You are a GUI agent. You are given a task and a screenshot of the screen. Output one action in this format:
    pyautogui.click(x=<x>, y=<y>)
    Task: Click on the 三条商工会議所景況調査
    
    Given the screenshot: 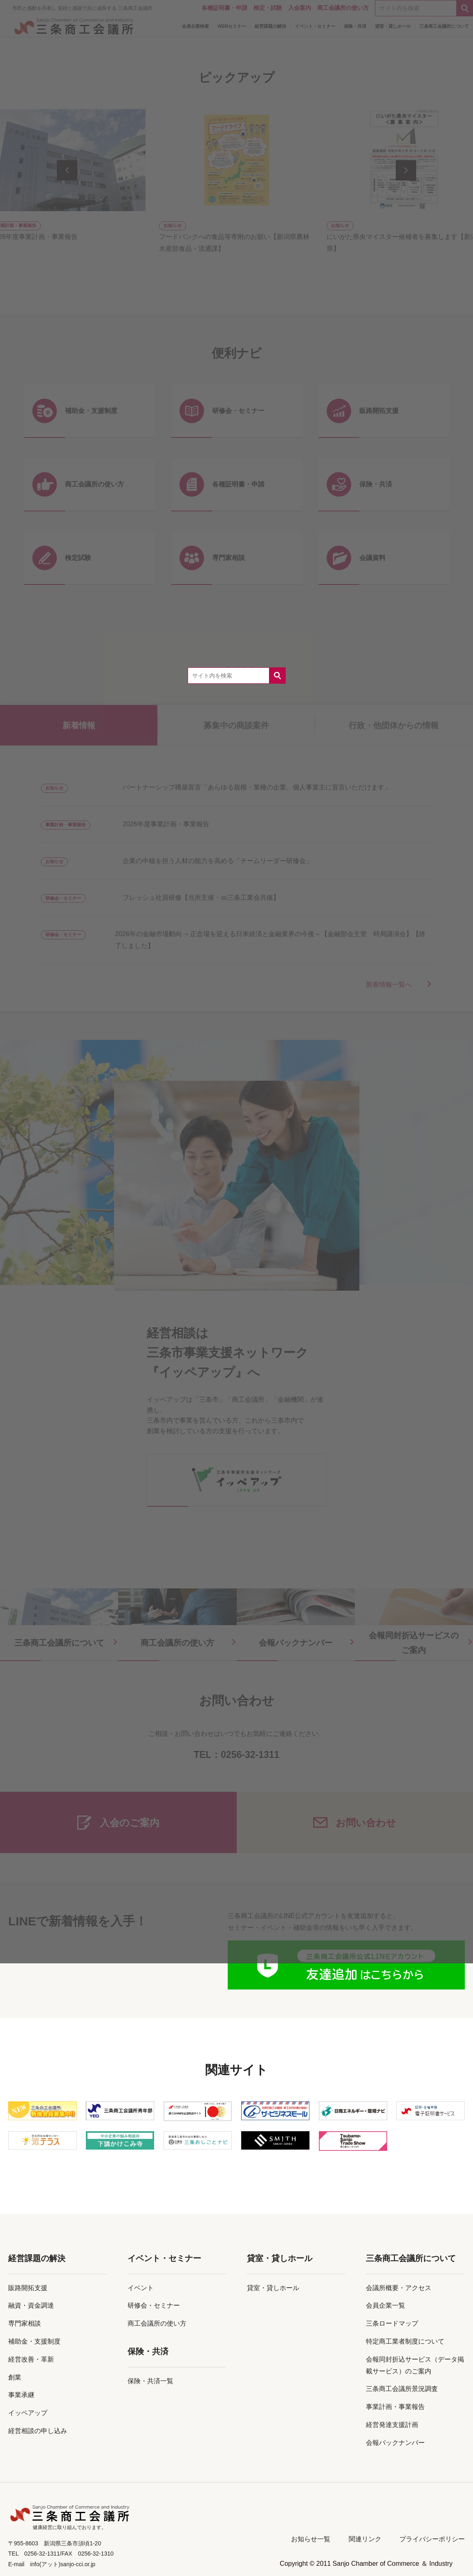 What is the action you would take?
    pyautogui.click(x=402, y=2388)
    